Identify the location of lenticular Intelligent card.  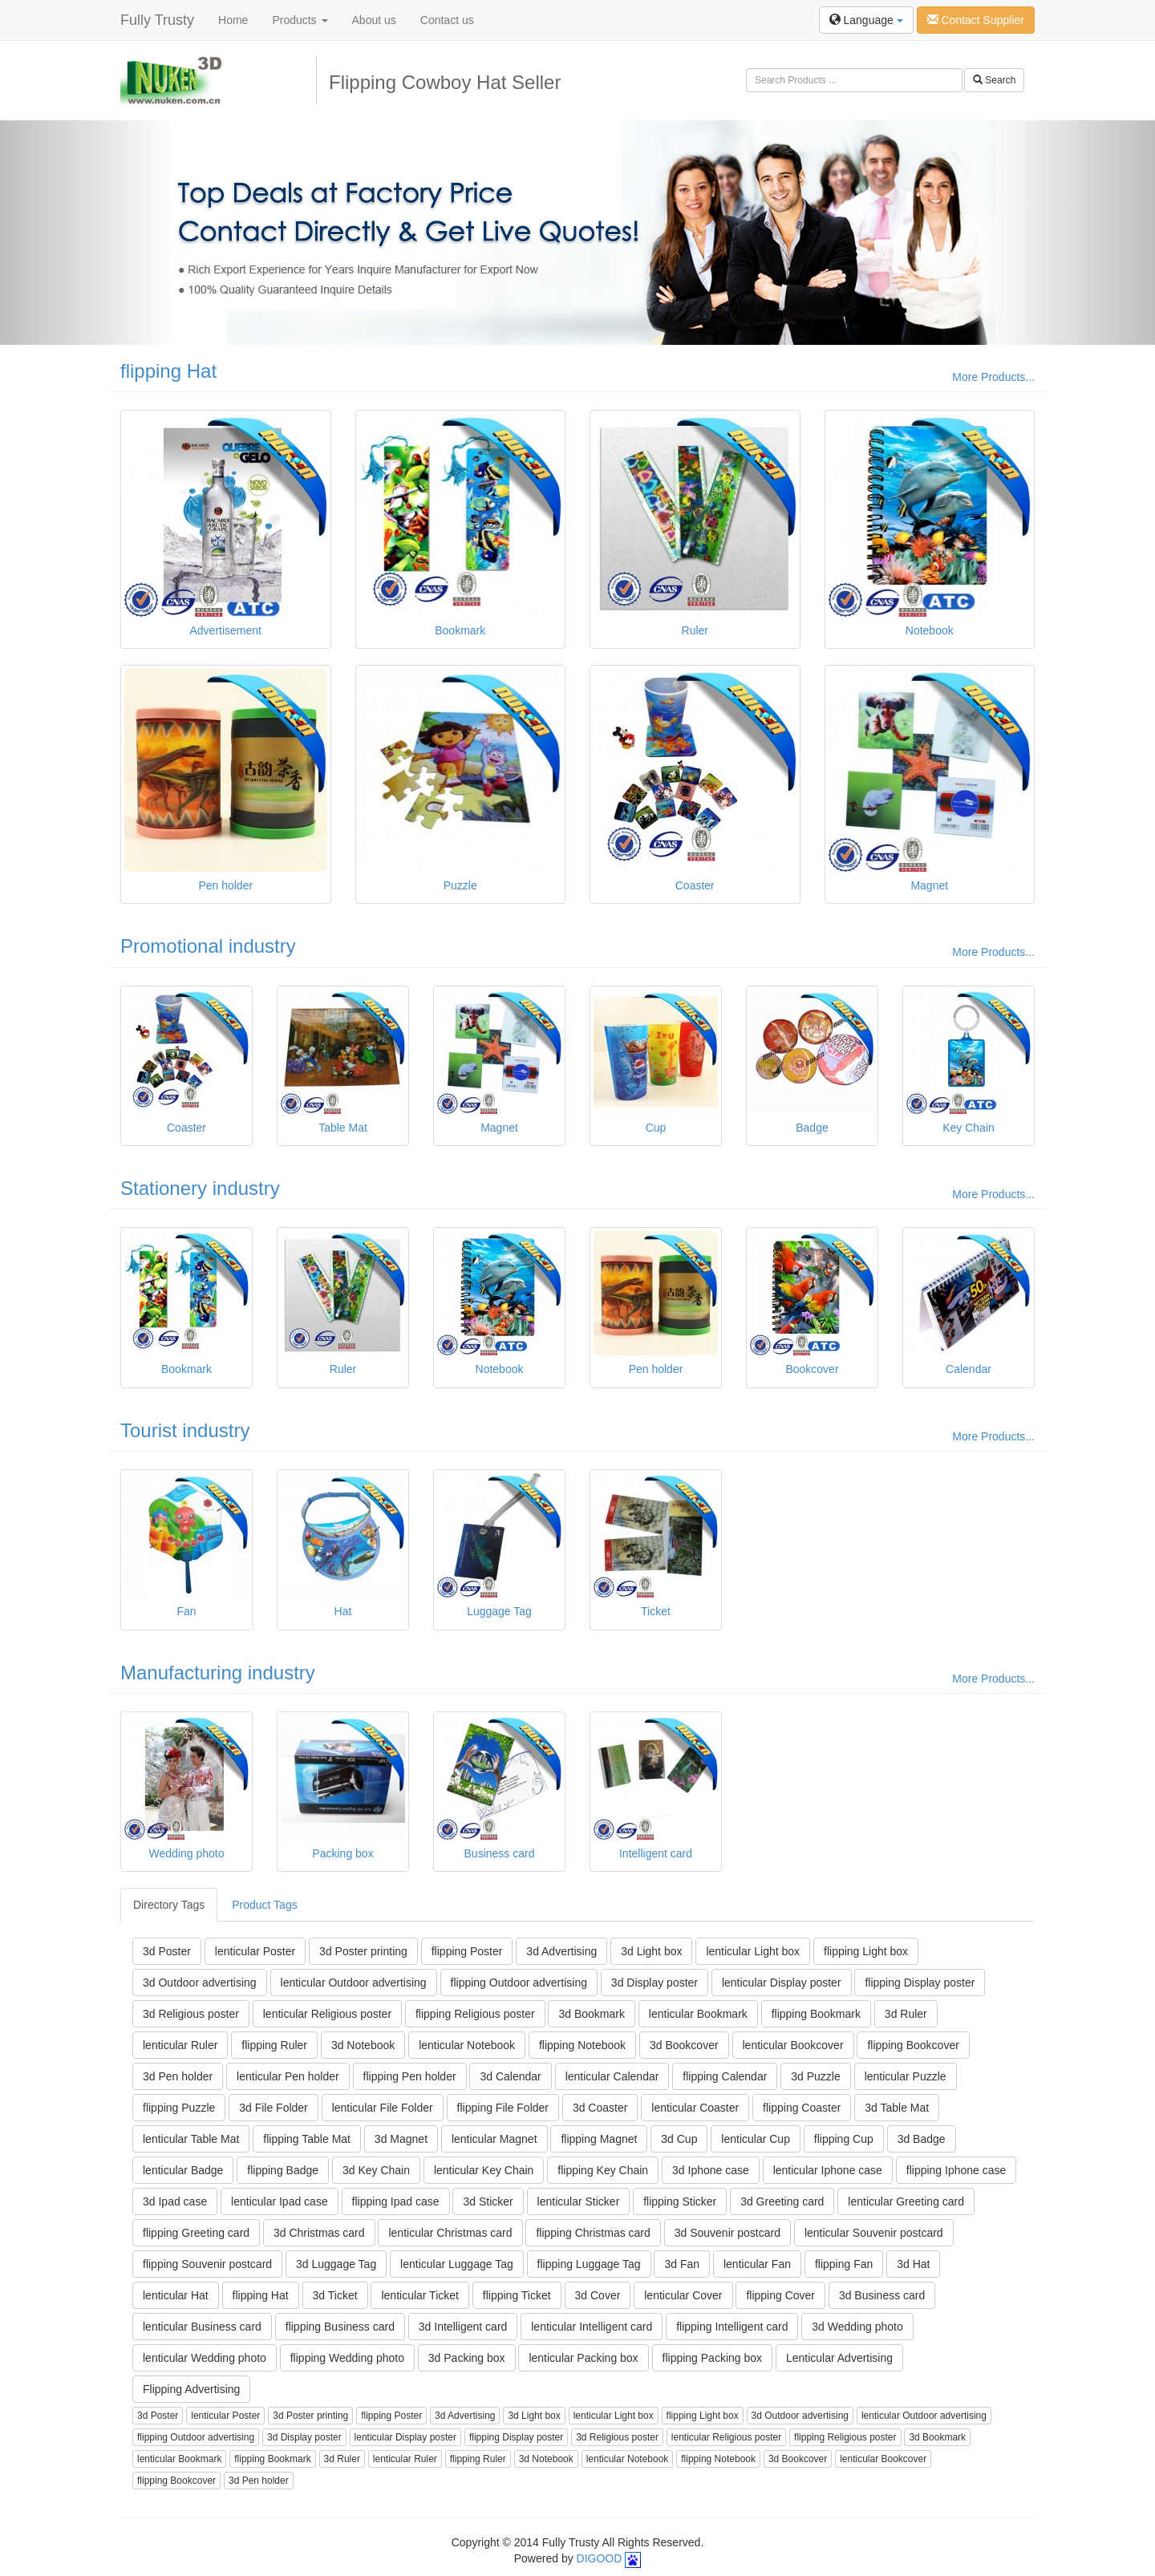
(591, 2326).